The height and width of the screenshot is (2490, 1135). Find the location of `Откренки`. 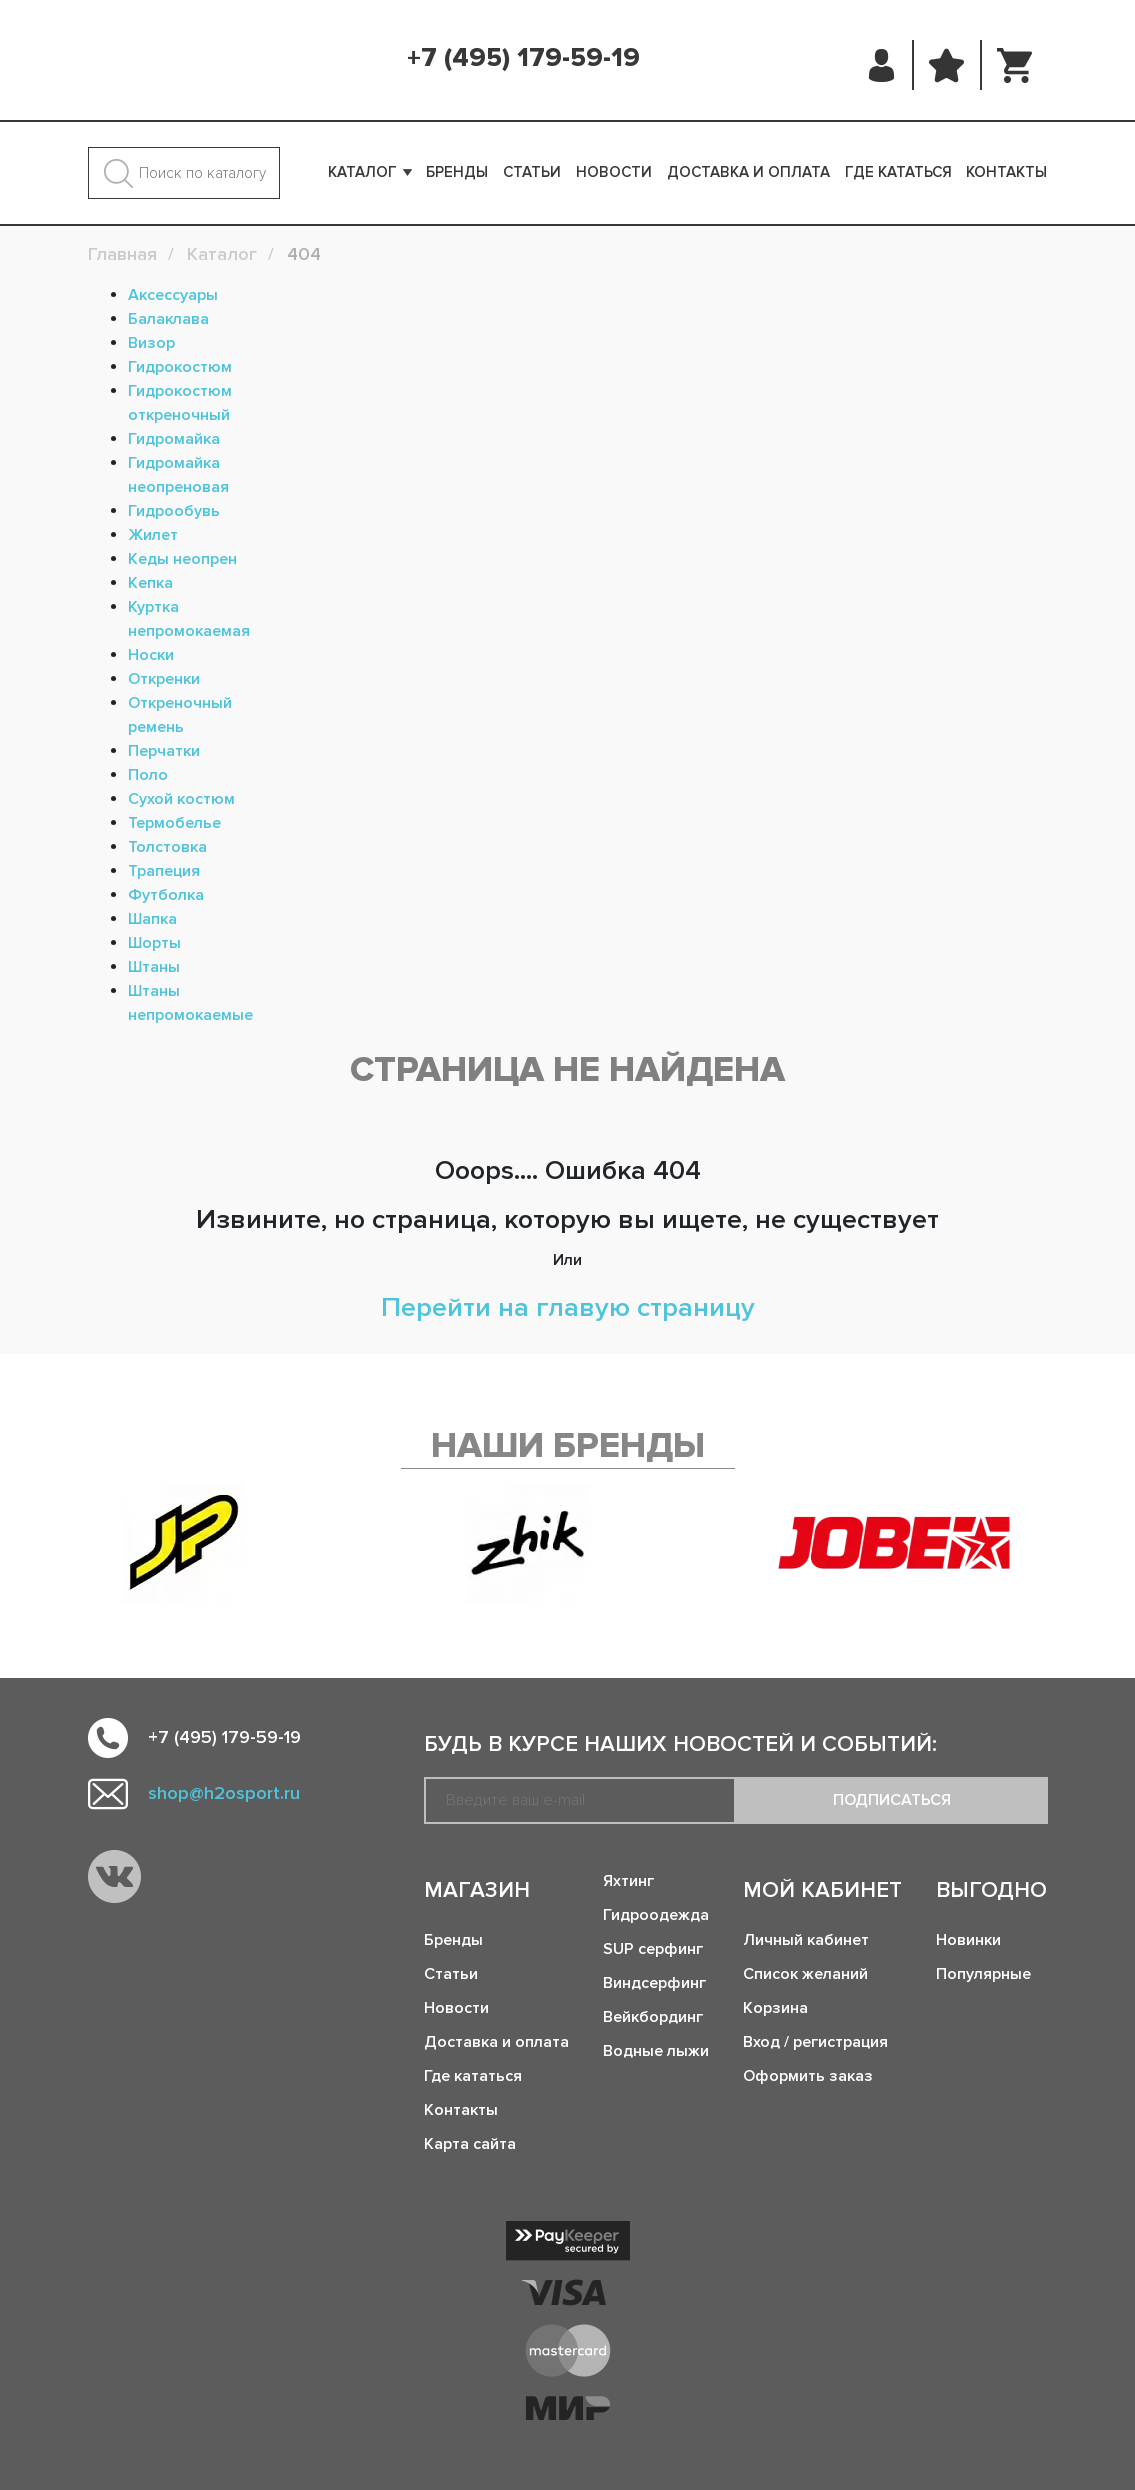

Откренки is located at coordinates (164, 679).